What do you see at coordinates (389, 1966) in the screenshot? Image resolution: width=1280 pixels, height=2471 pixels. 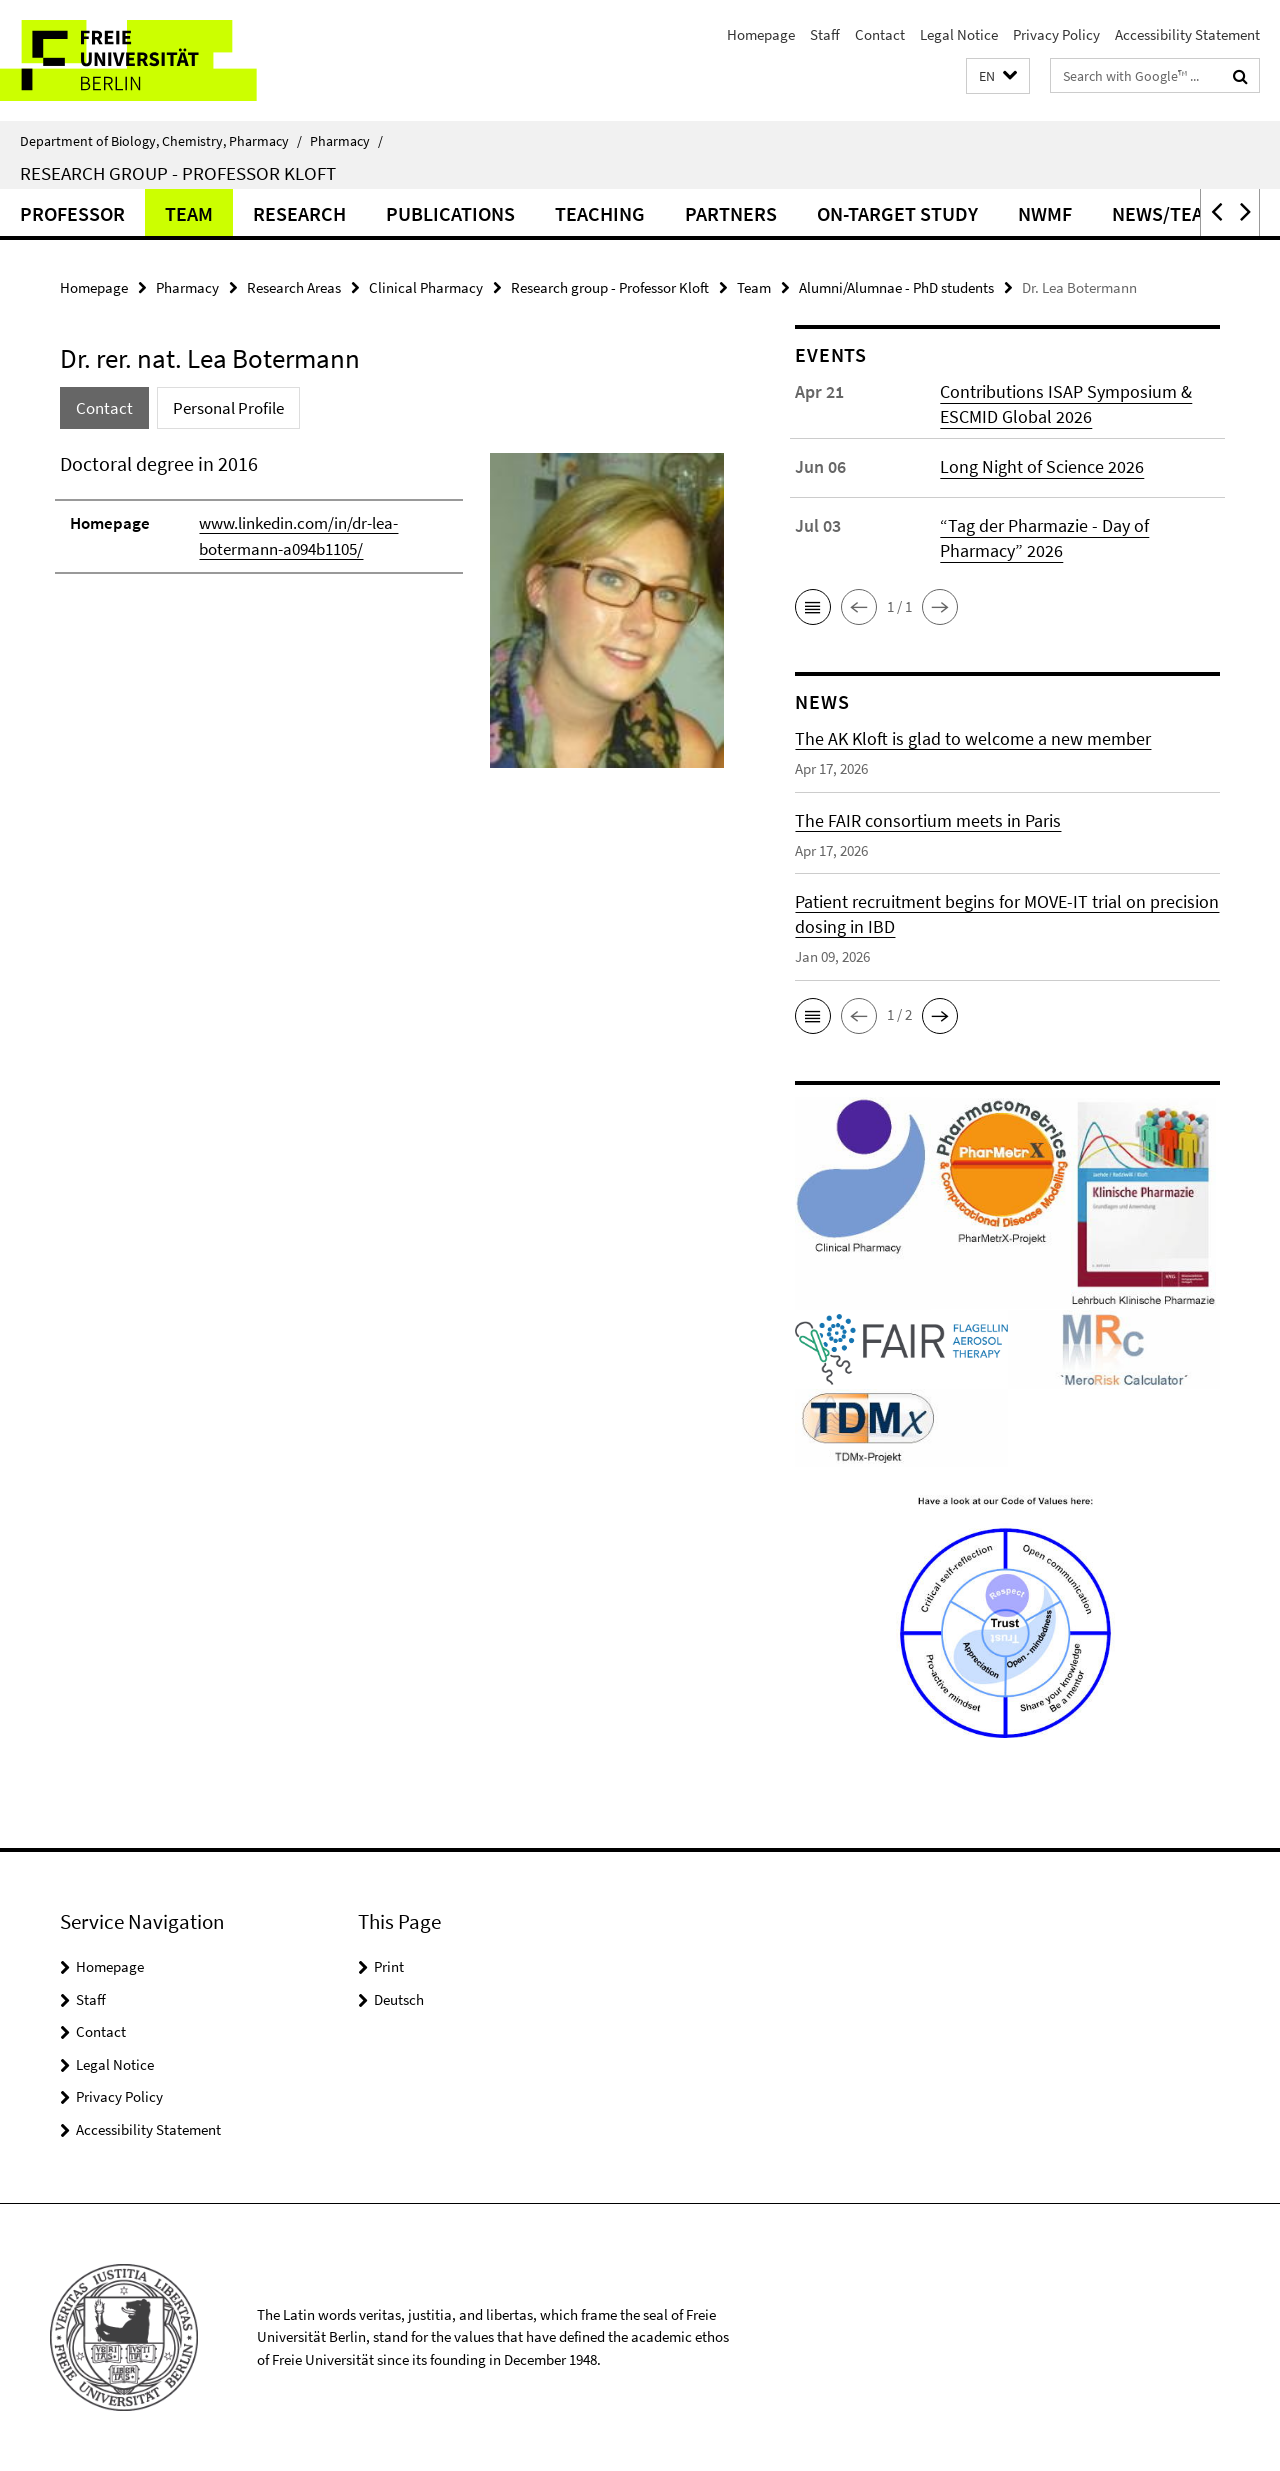 I see `Print [button]` at bounding box center [389, 1966].